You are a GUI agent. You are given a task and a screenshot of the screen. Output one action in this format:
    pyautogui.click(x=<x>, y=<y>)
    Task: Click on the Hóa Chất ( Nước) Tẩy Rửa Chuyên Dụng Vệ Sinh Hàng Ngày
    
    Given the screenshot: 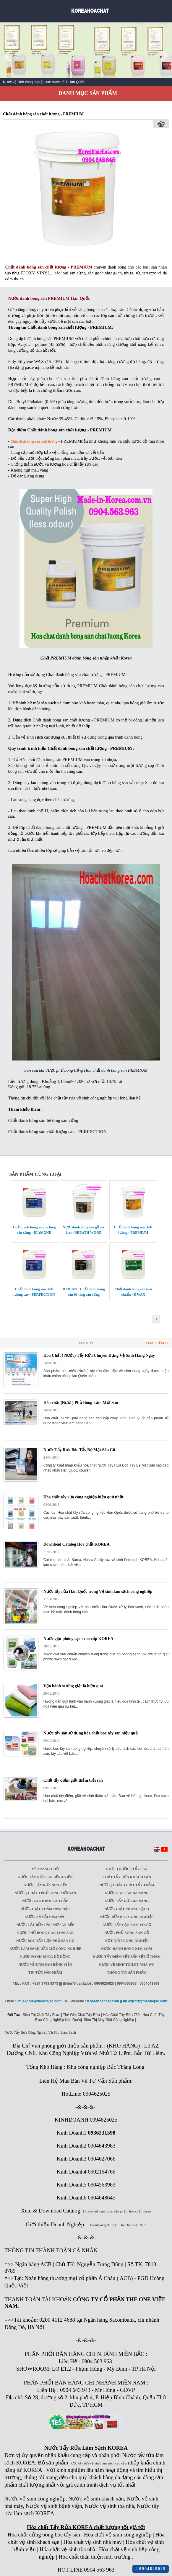 What is the action you would take?
    pyautogui.click(x=99, y=1355)
    